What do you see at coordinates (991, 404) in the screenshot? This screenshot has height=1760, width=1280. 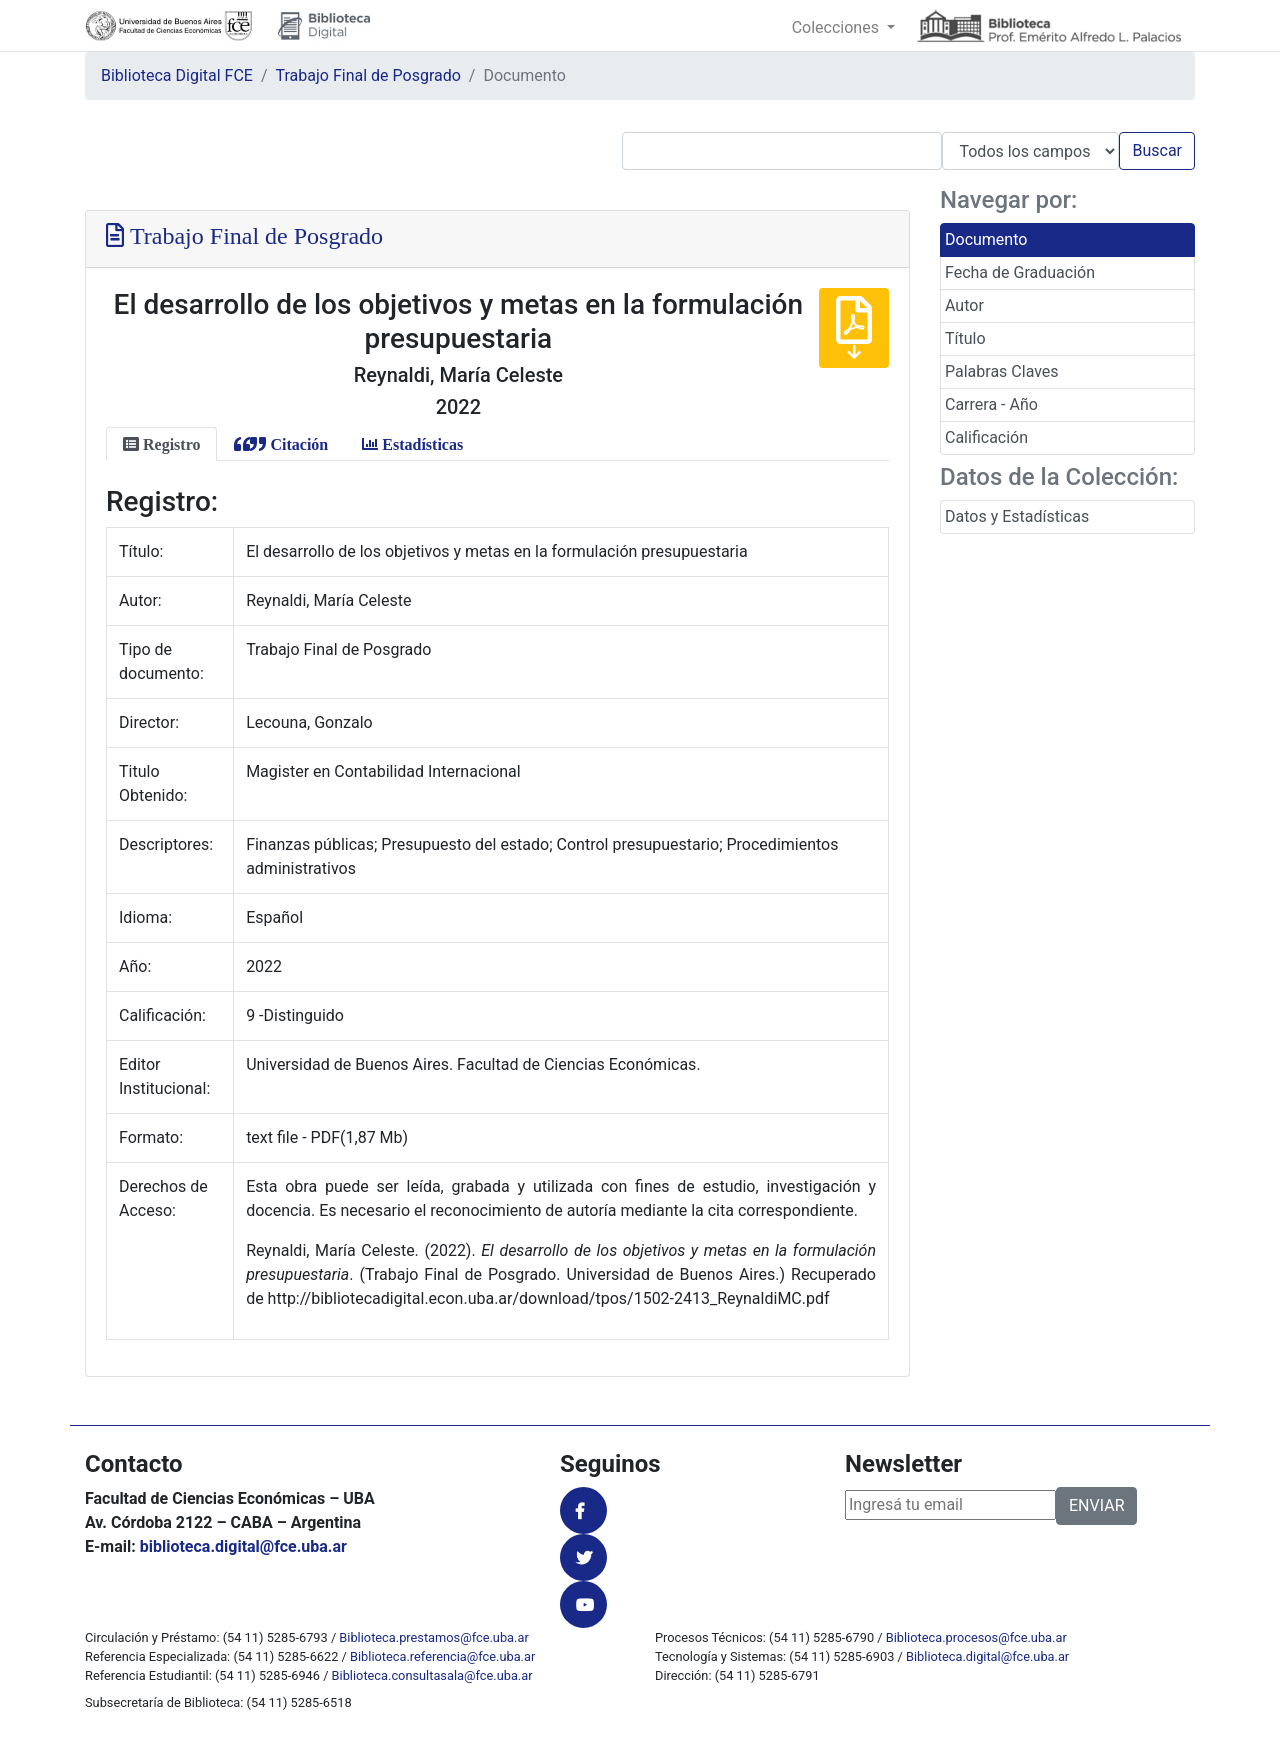 I see `Carrera - Año` at bounding box center [991, 404].